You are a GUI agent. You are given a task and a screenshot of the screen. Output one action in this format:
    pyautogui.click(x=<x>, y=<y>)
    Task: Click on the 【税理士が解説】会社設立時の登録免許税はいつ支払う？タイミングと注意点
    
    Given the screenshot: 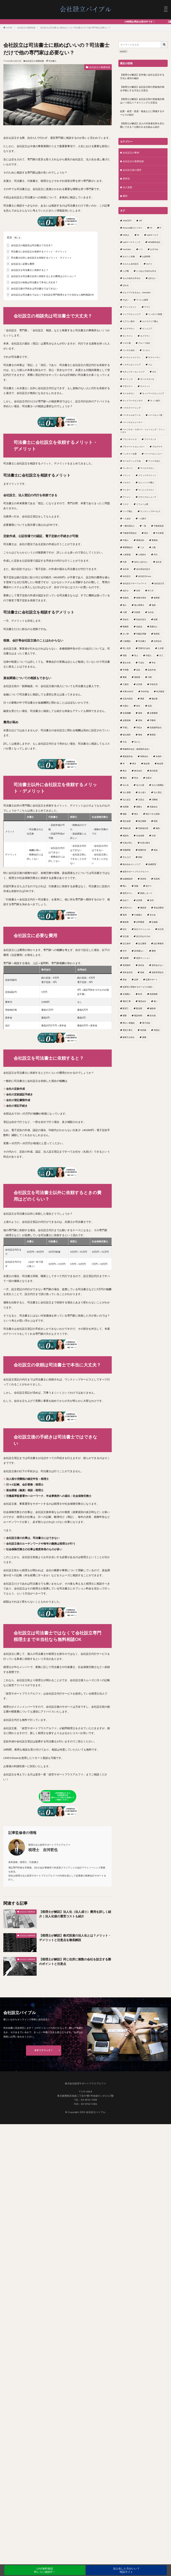 What is the action you would take?
    pyautogui.click(x=142, y=101)
    